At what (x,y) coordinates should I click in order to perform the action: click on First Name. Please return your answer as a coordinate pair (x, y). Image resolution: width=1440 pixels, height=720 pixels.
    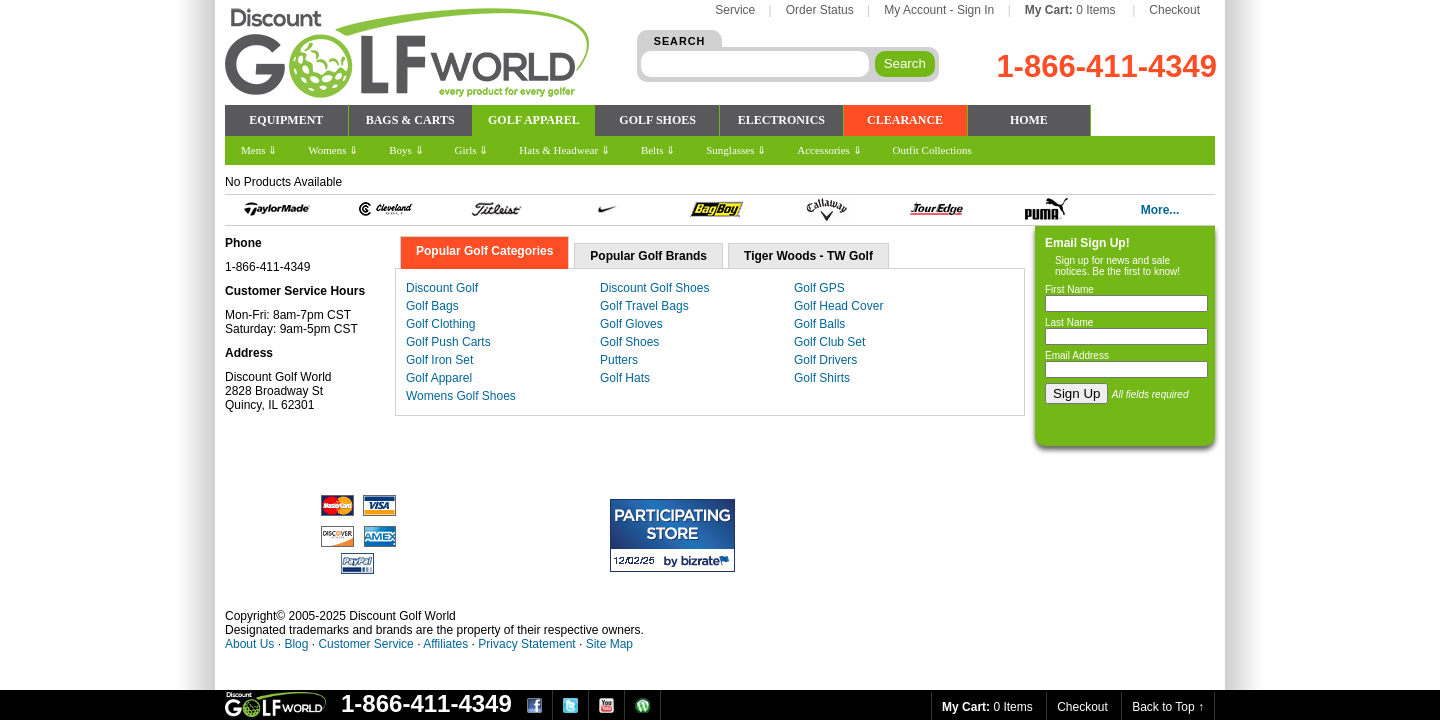
    Looking at the image, I should click on (1069, 289).